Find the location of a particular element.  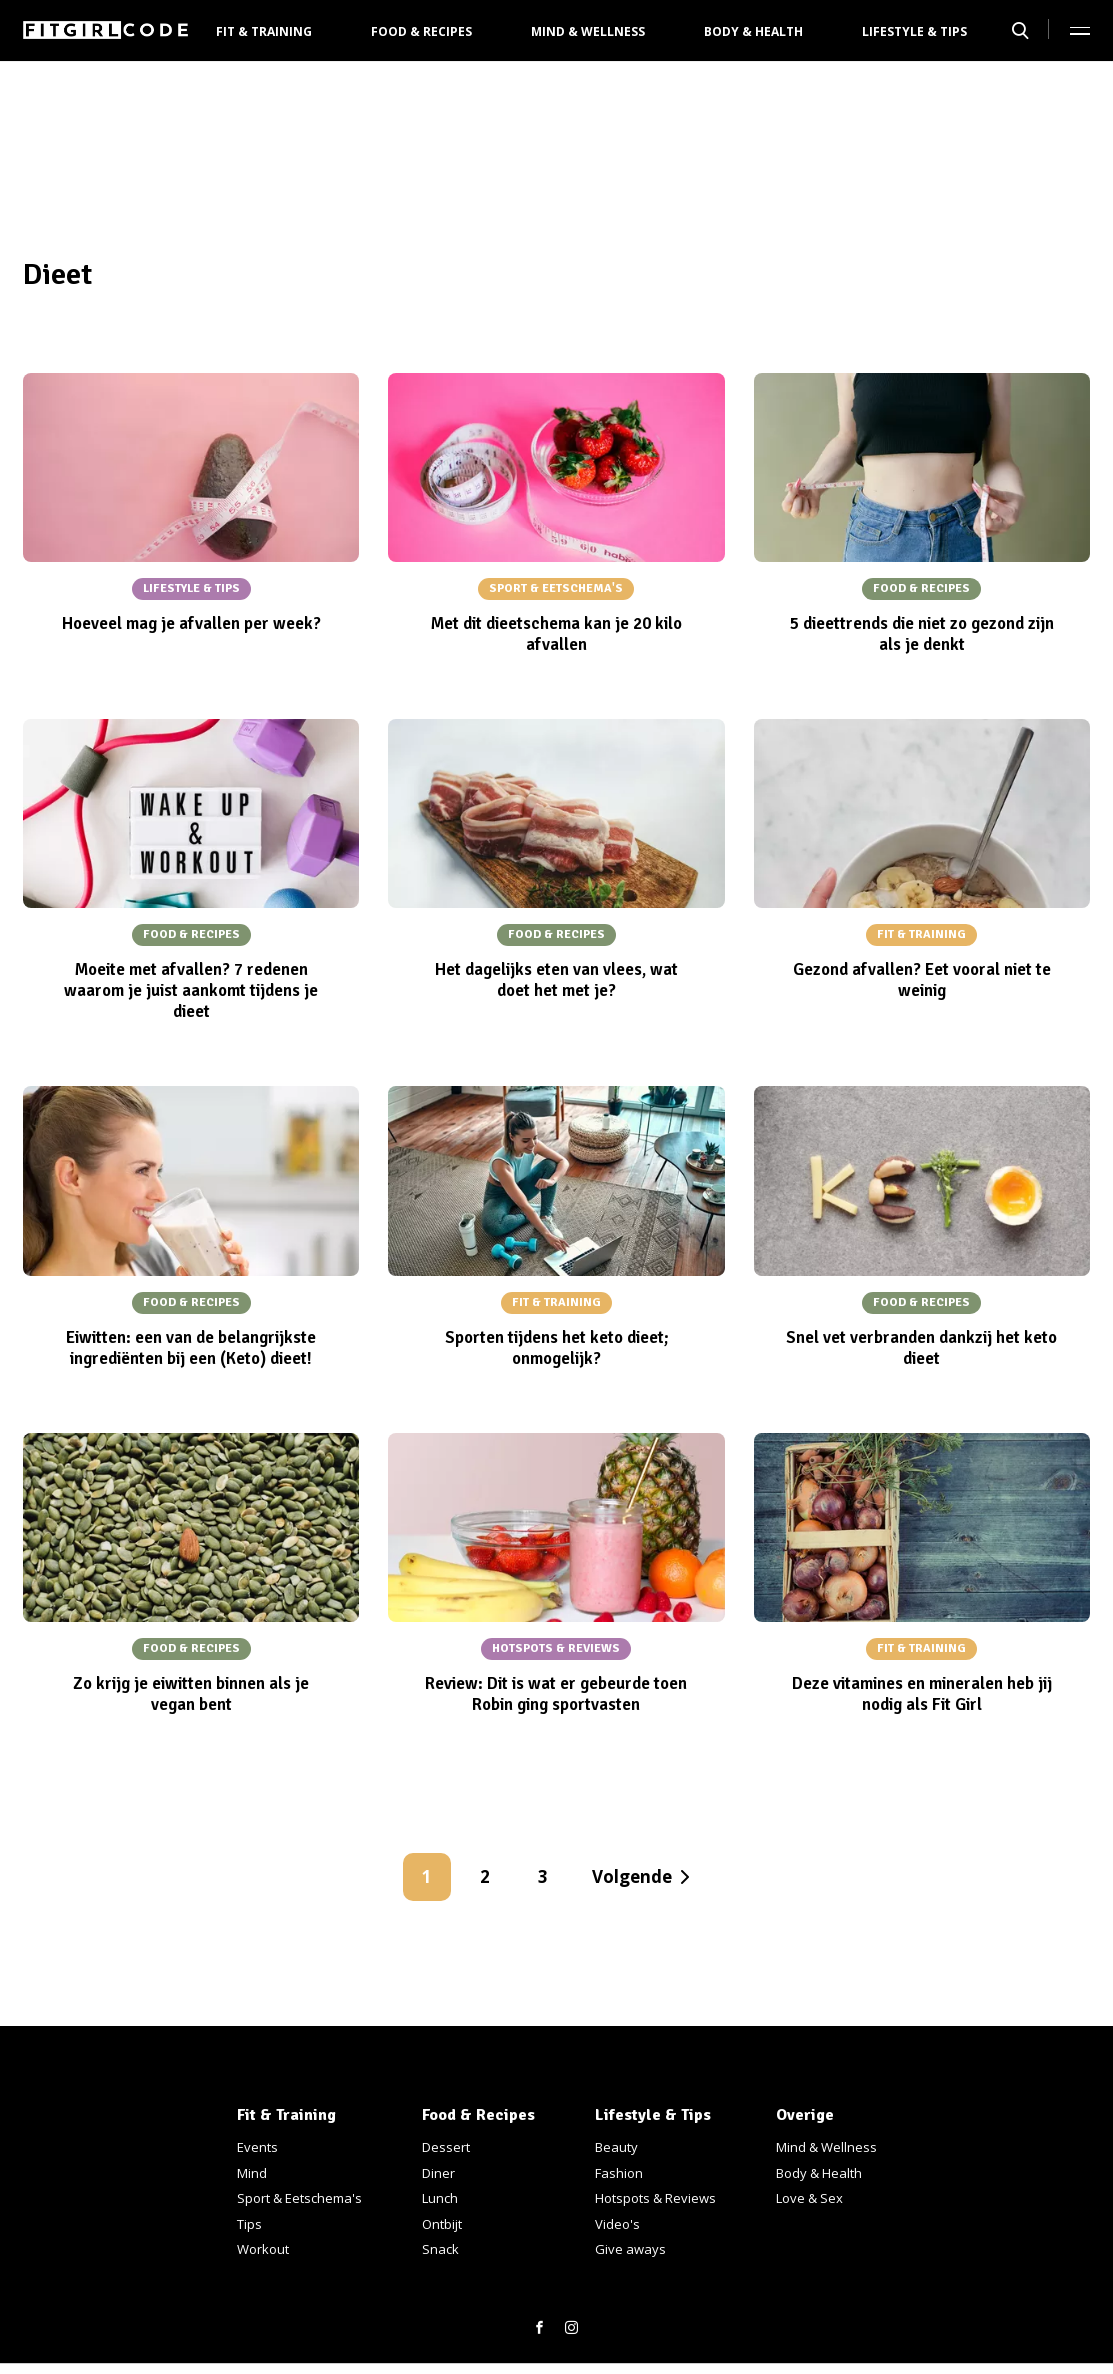

Workout is located at coordinates (263, 2249).